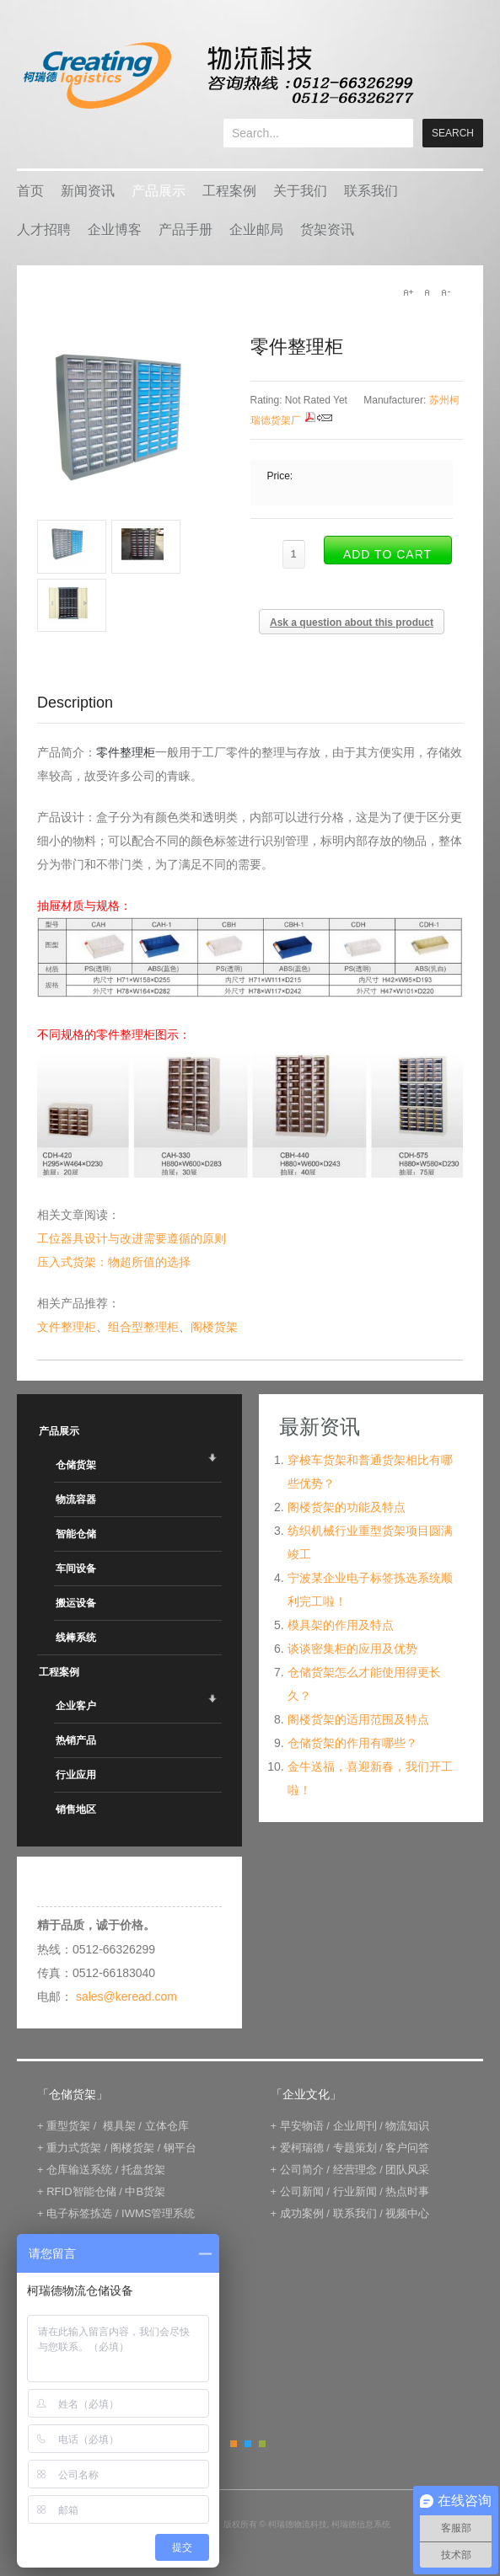 The image size is (500, 2576). I want to click on 产品手册, so click(185, 229).